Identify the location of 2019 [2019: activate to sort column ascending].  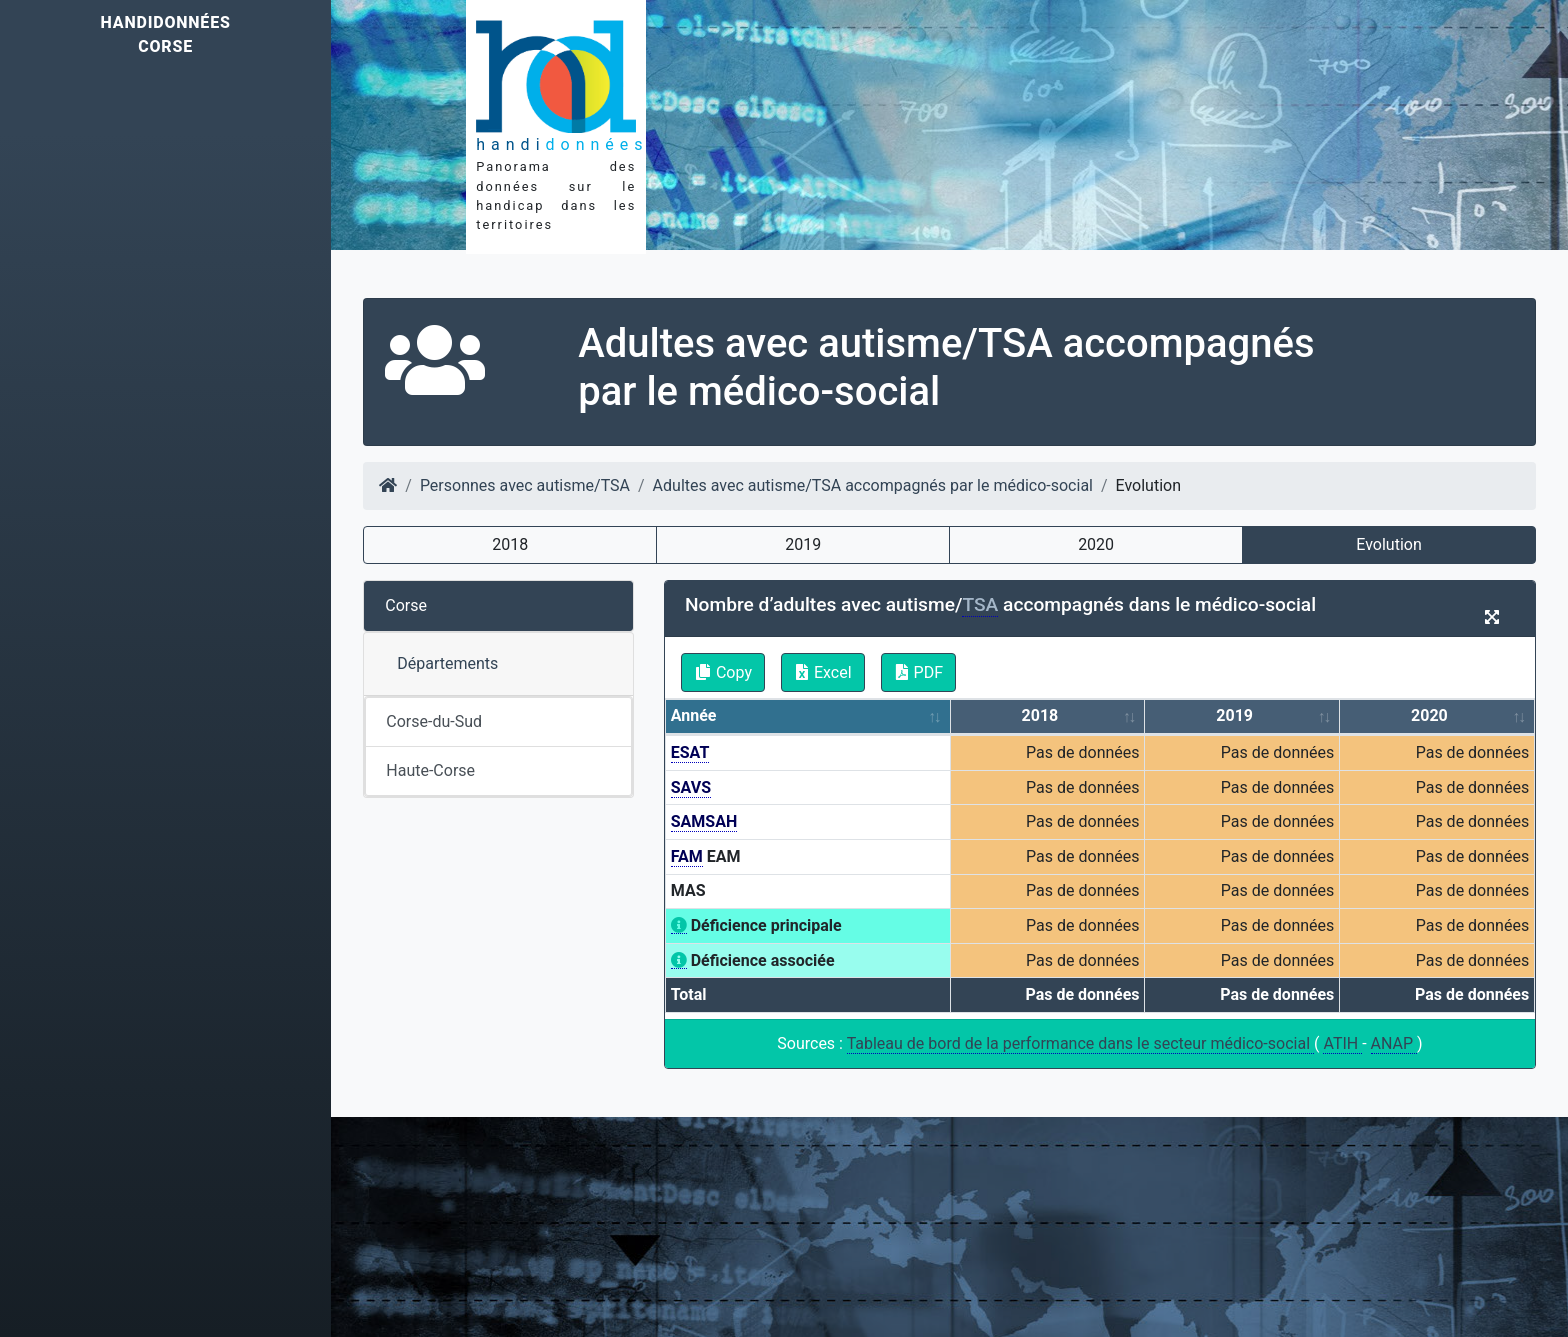
(1234, 715).